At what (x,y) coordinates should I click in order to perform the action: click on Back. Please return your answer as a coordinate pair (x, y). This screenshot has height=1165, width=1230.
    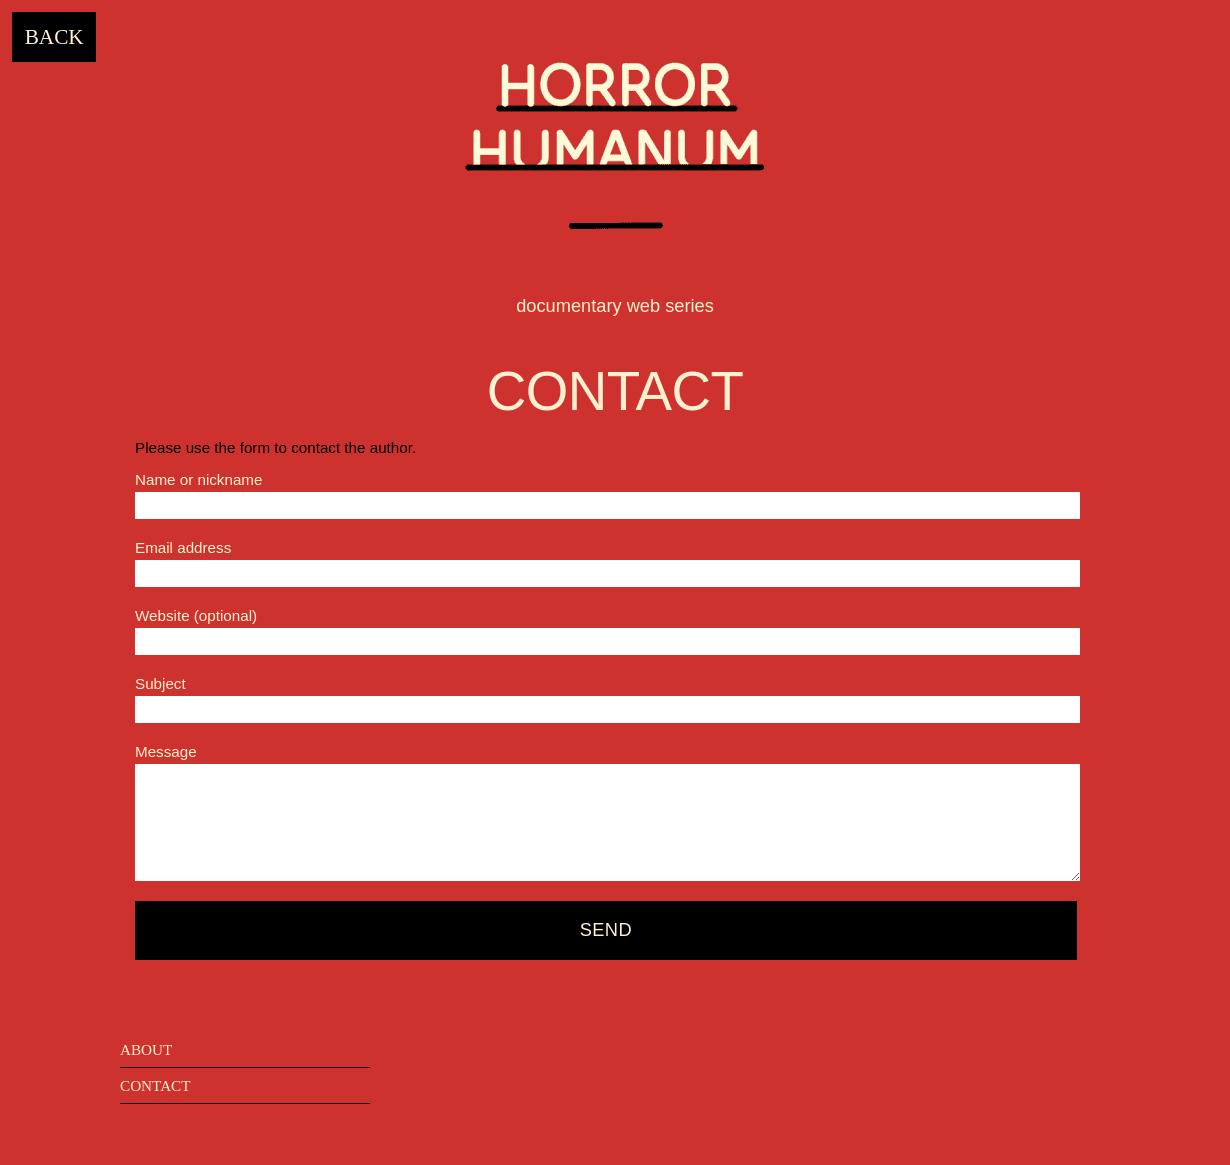
    Looking at the image, I should click on (54, 37).